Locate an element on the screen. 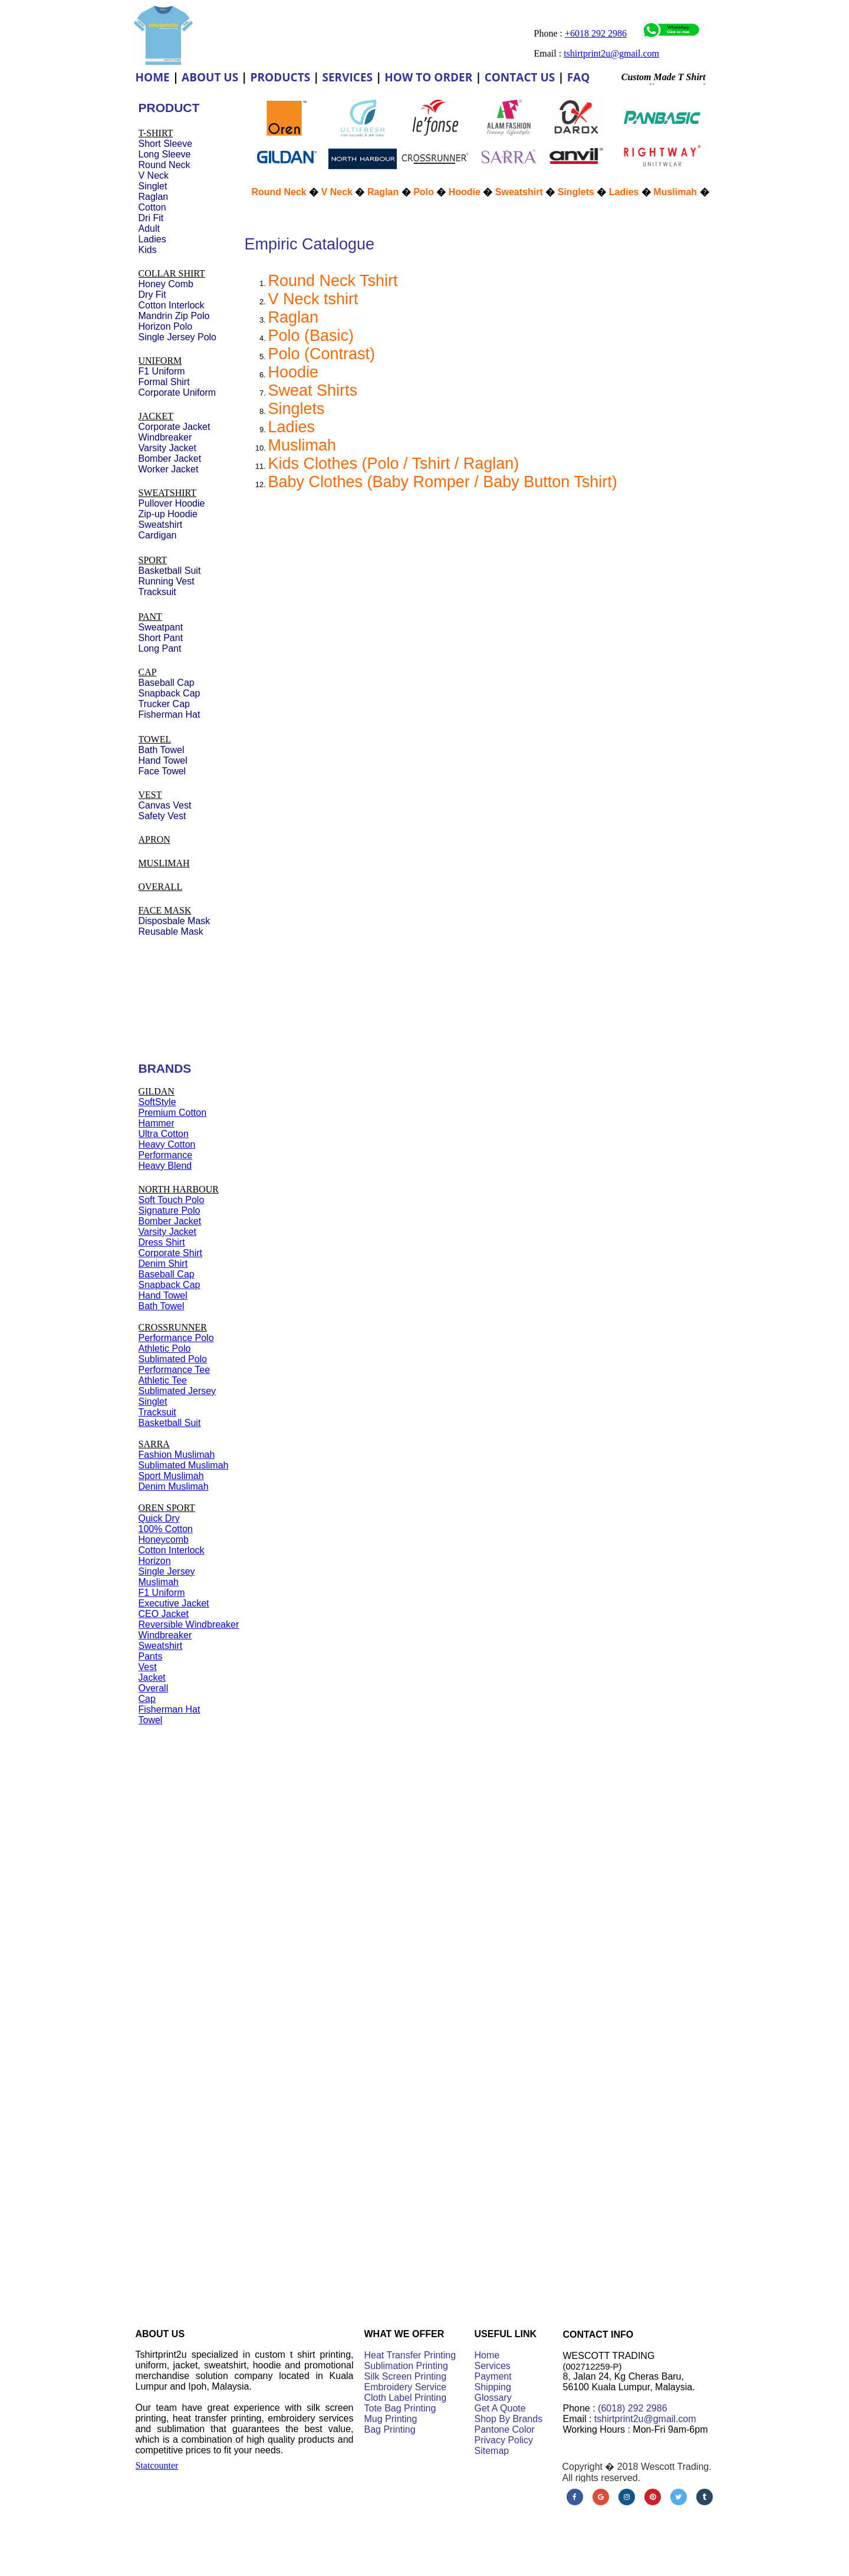 The height and width of the screenshot is (2576, 849). Towel is located at coordinates (151, 1720).